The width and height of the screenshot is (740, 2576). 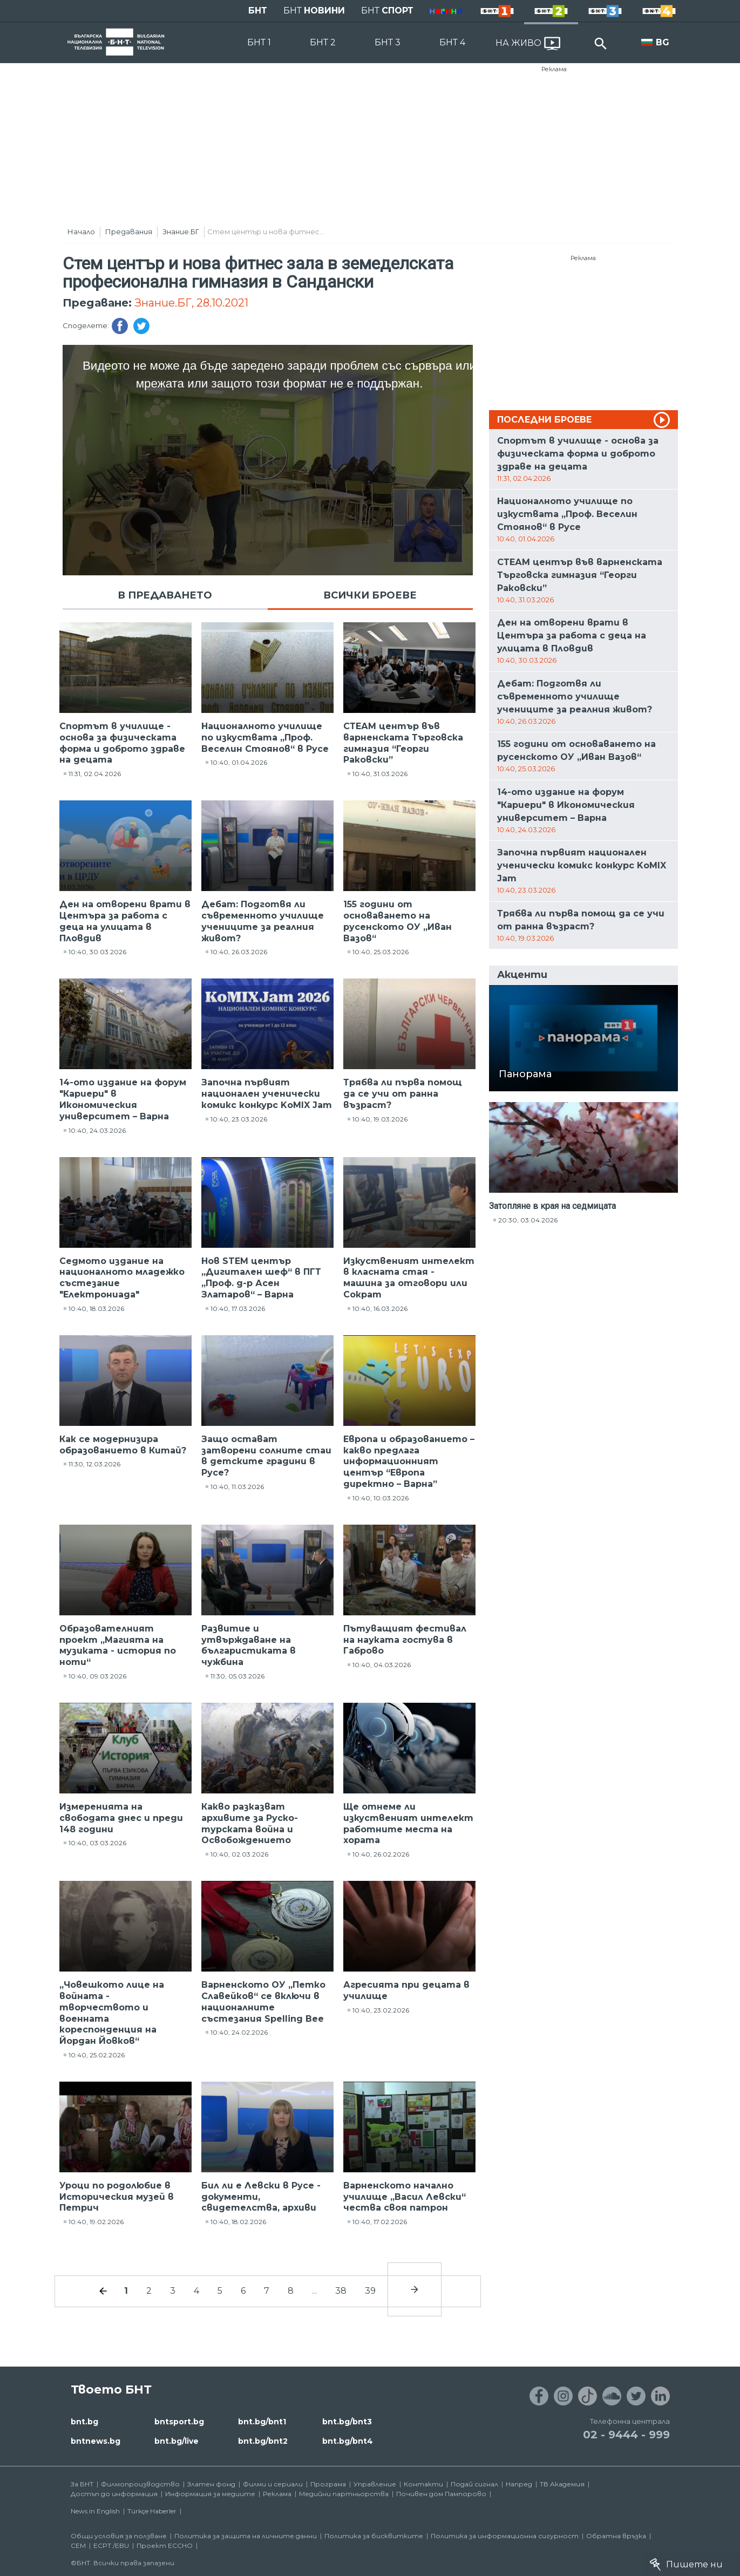 I want to click on bnt.bg/bnt2, so click(x=263, y=2441).